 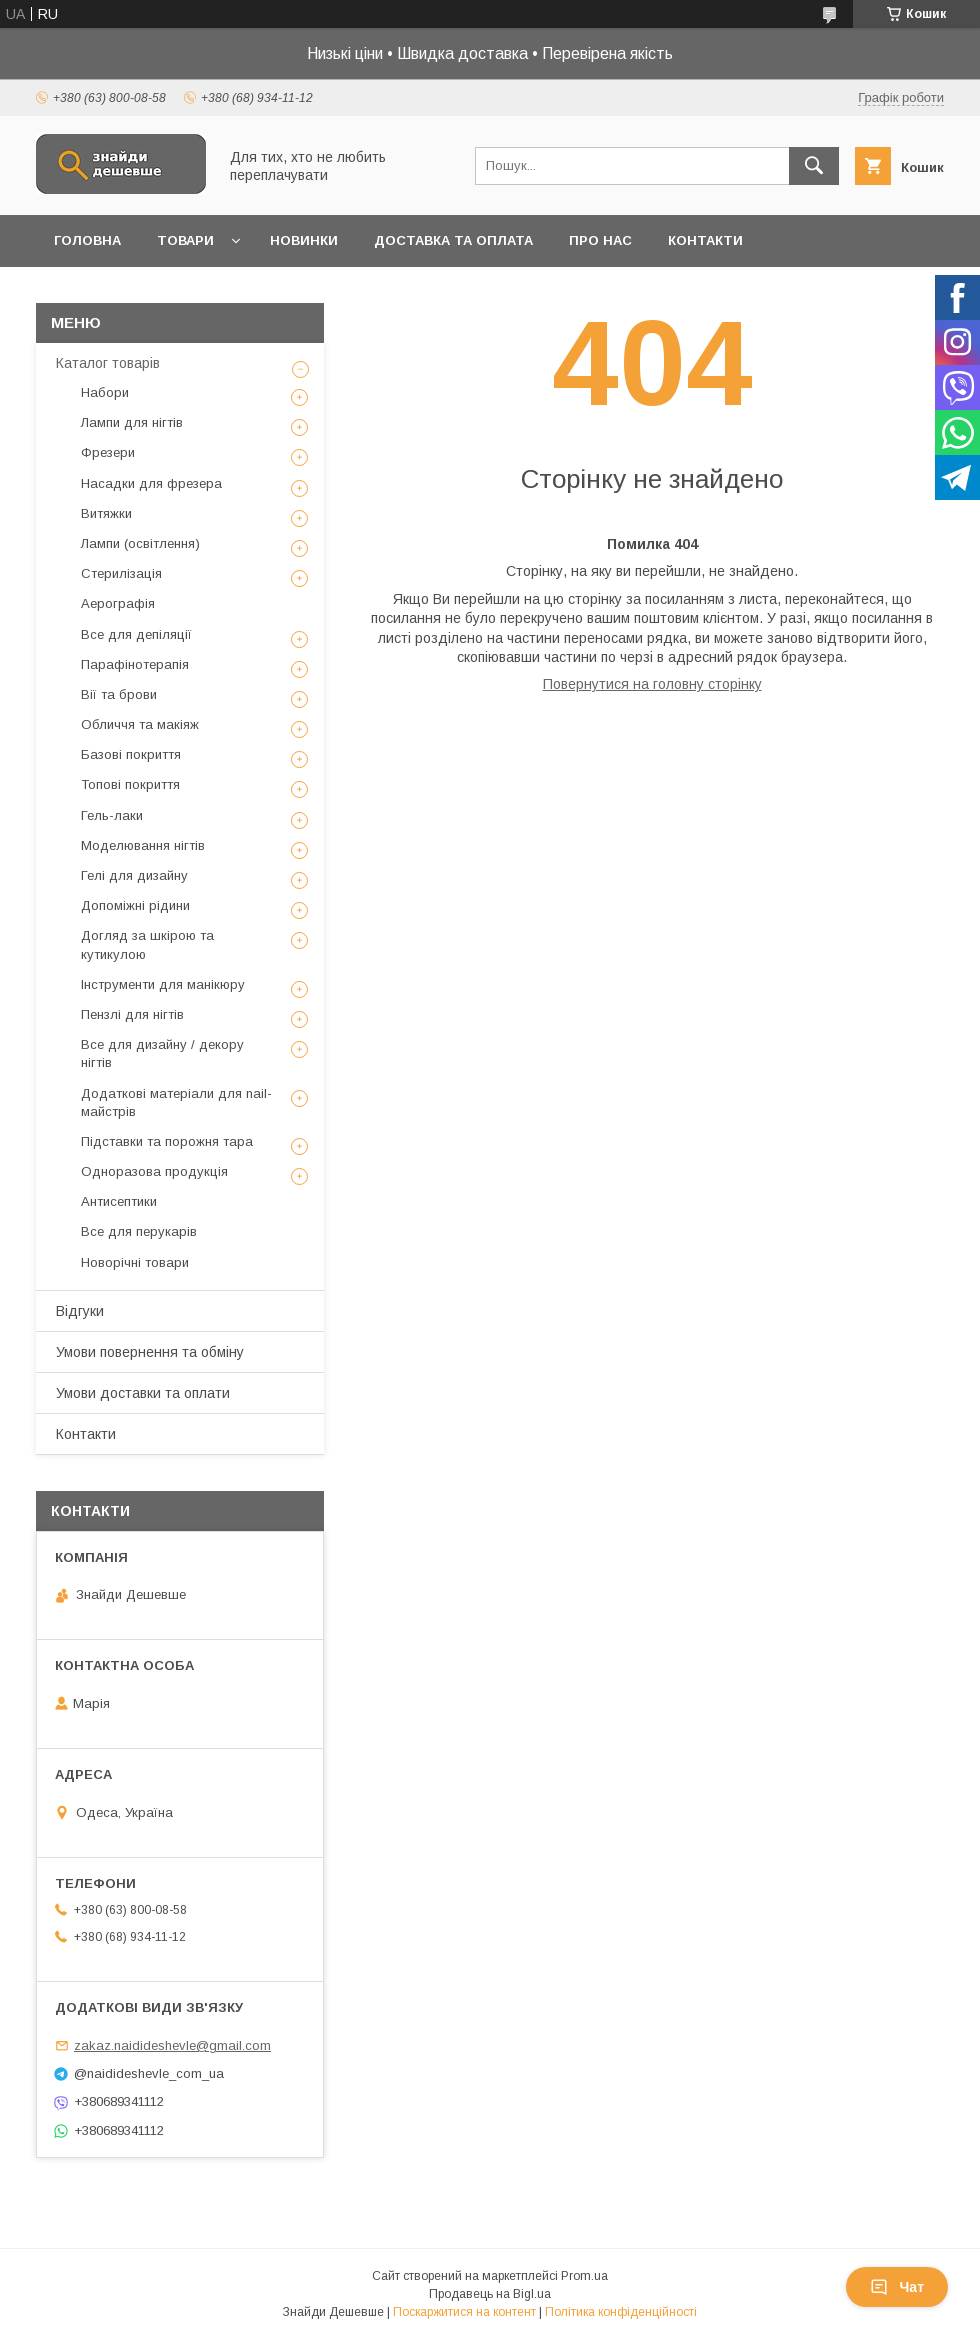 What do you see at coordinates (112, 815) in the screenshot?
I see `Гель-лаки` at bounding box center [112, 815].